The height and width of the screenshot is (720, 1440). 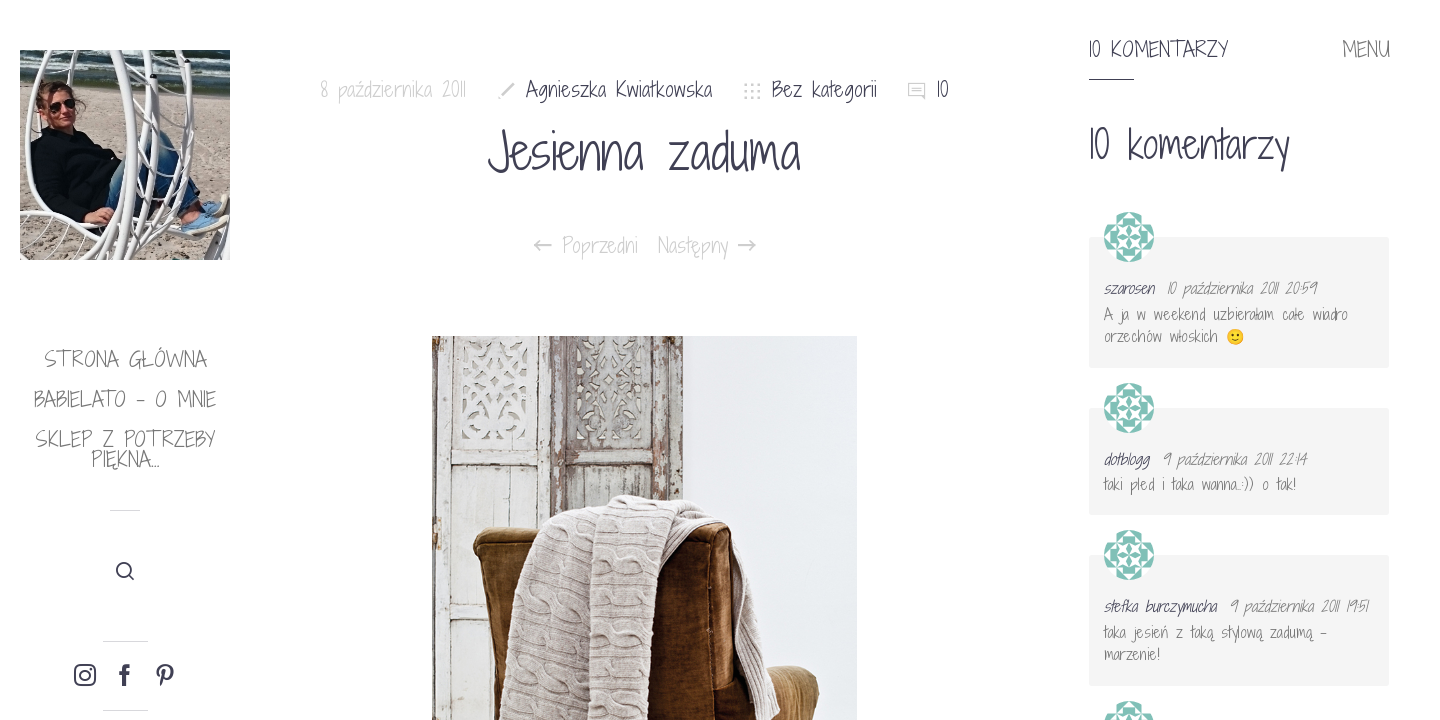 I want to click on babielato – o mnie, so click(x=125, y=399).